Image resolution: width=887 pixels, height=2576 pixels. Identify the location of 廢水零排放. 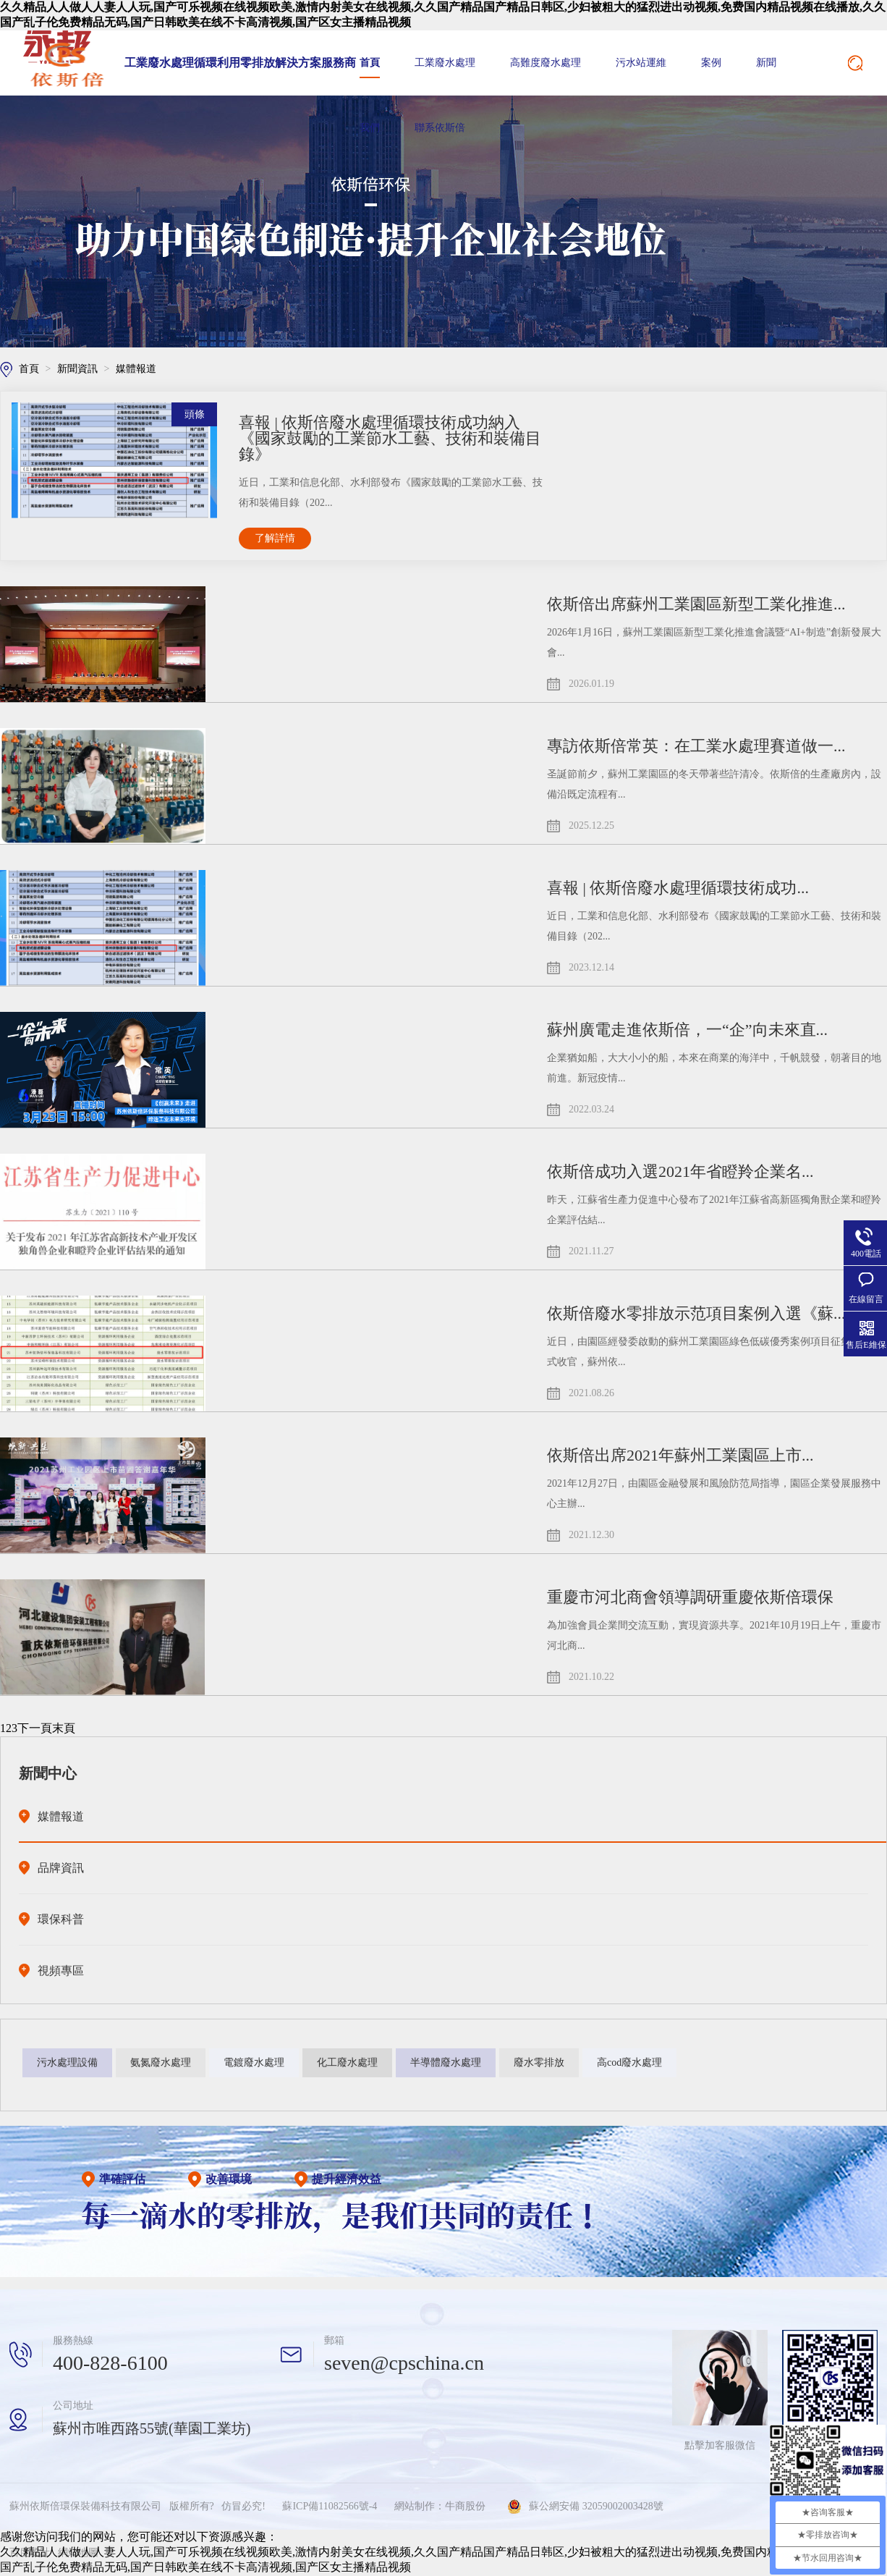
(539, 2062).